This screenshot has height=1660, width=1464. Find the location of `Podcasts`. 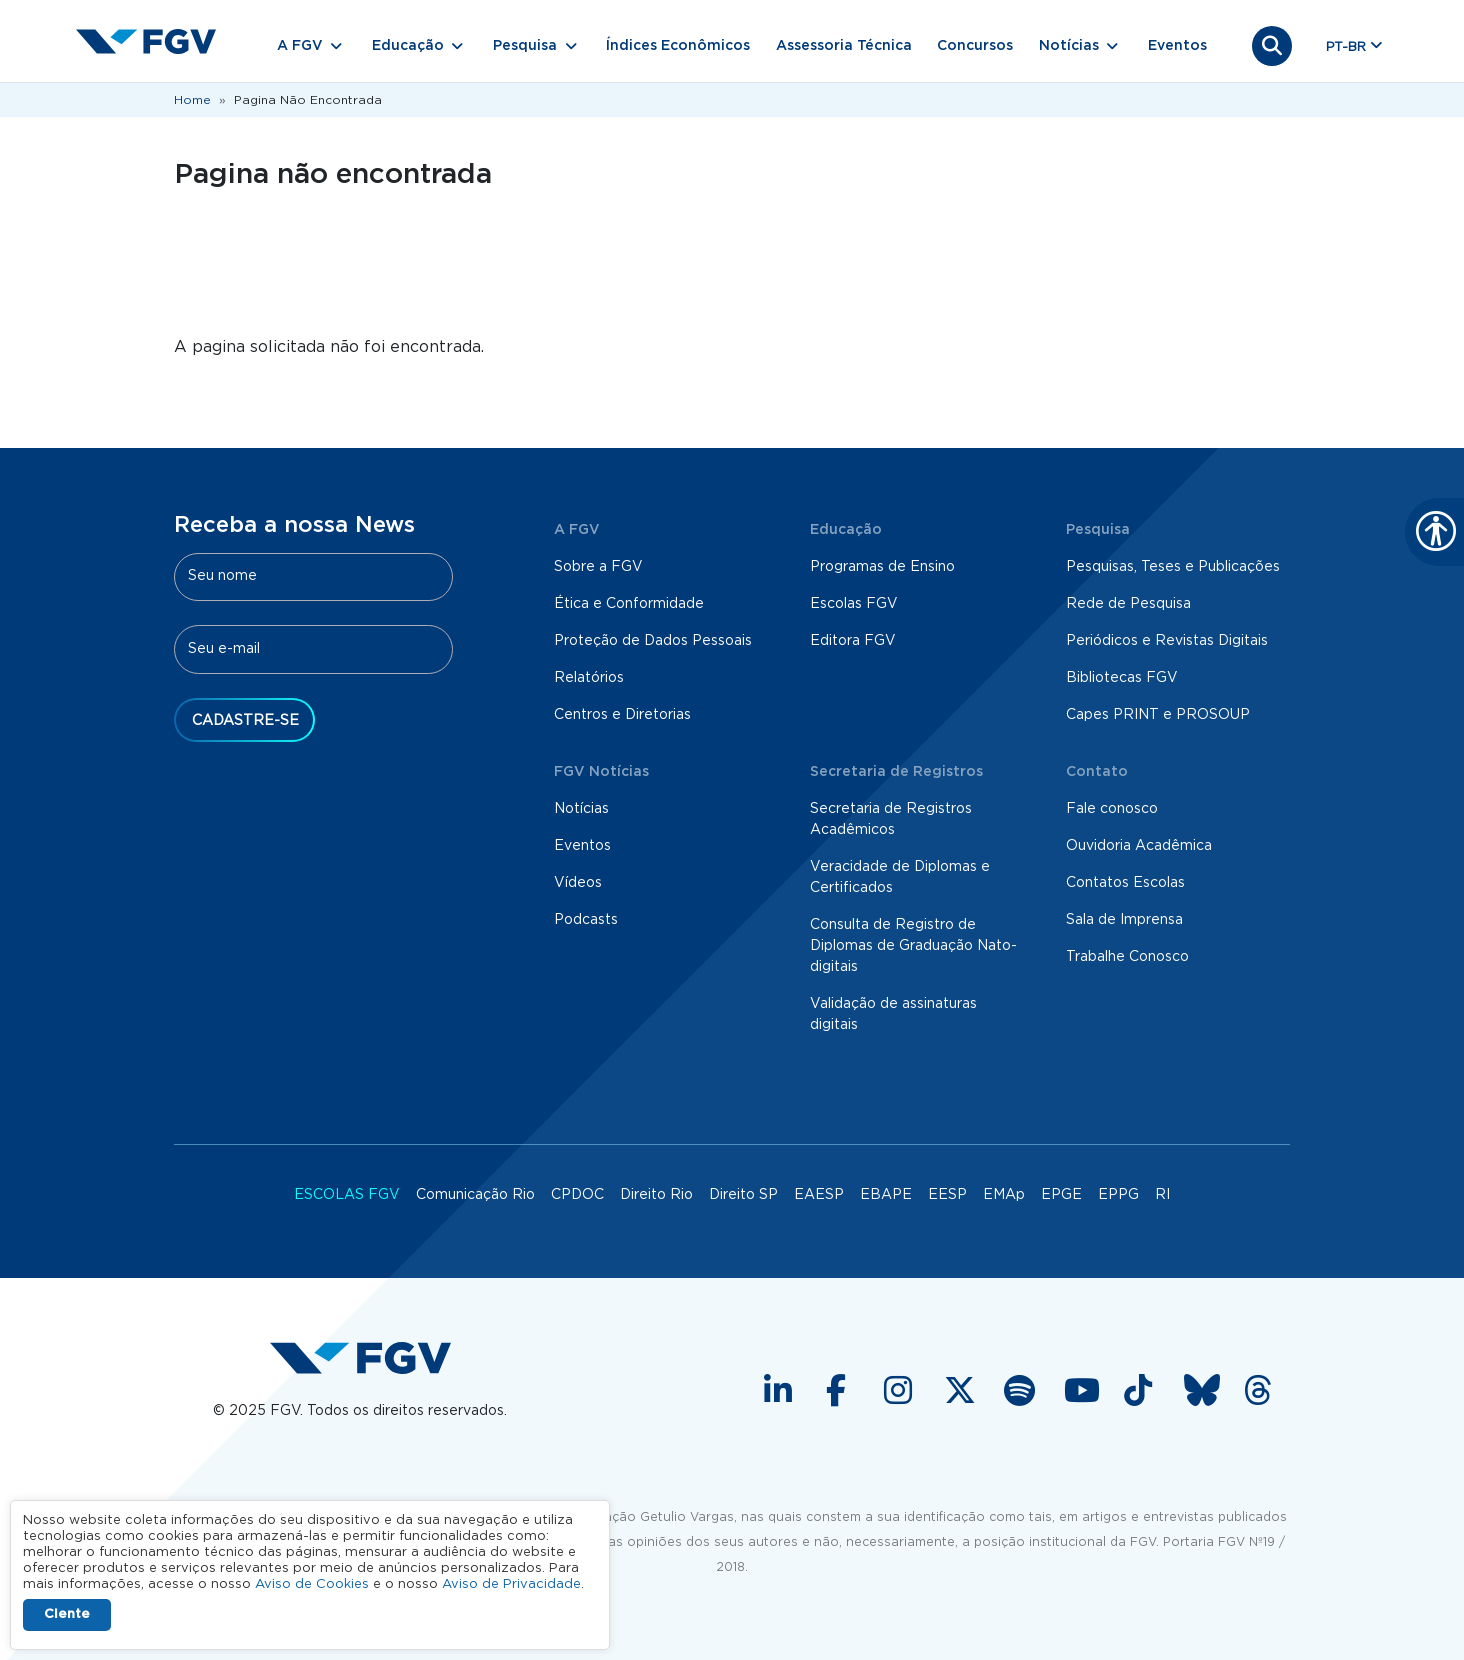

Podcasts is located at coordinates (586, 920).